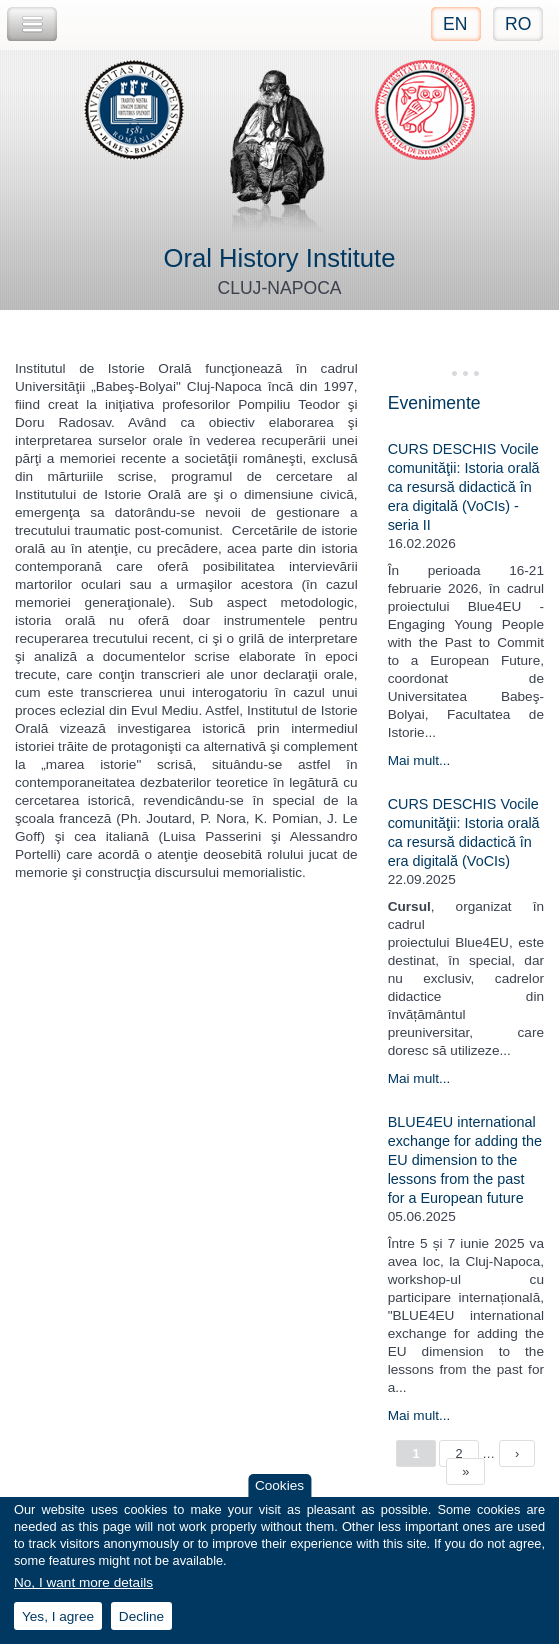 The width and height of the screenshot is (559, 1644). What do you see at coordinates (58, 1616) in the screenshot?
I see `Yes, I agree` at bounding box center [58, 1616].